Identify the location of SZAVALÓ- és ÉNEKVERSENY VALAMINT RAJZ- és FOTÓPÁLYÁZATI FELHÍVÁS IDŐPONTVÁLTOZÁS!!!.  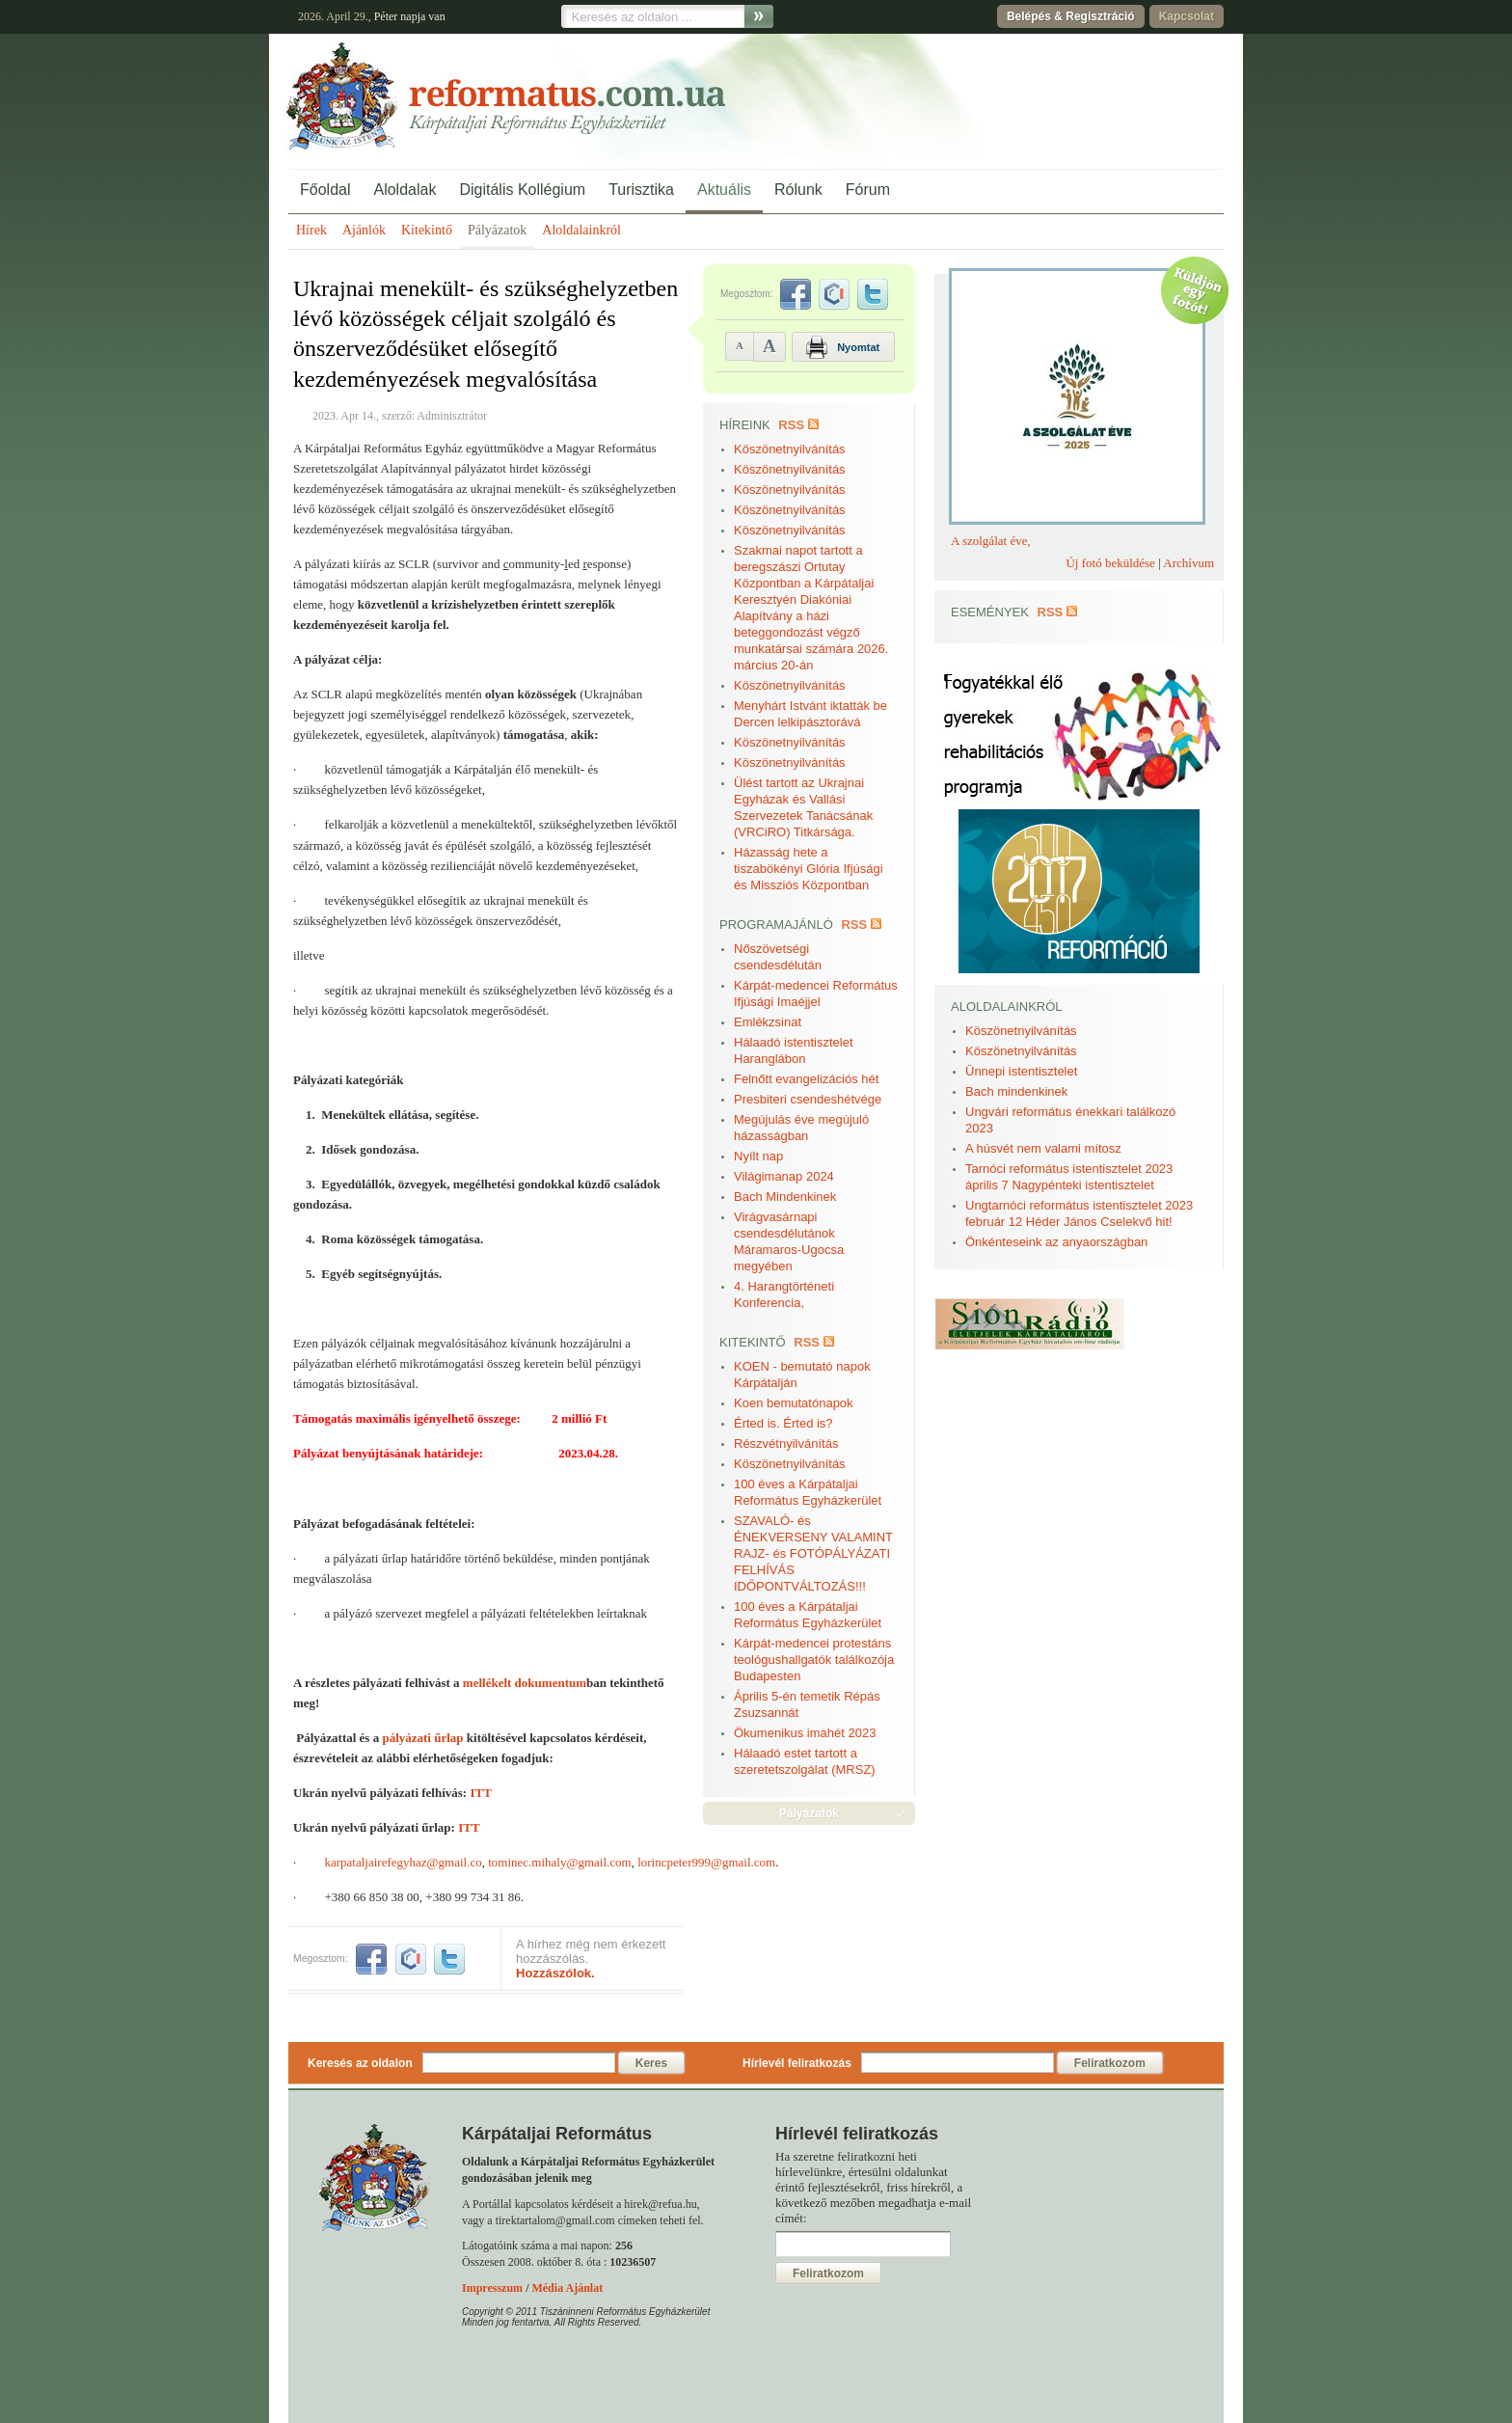
(813, 1553).